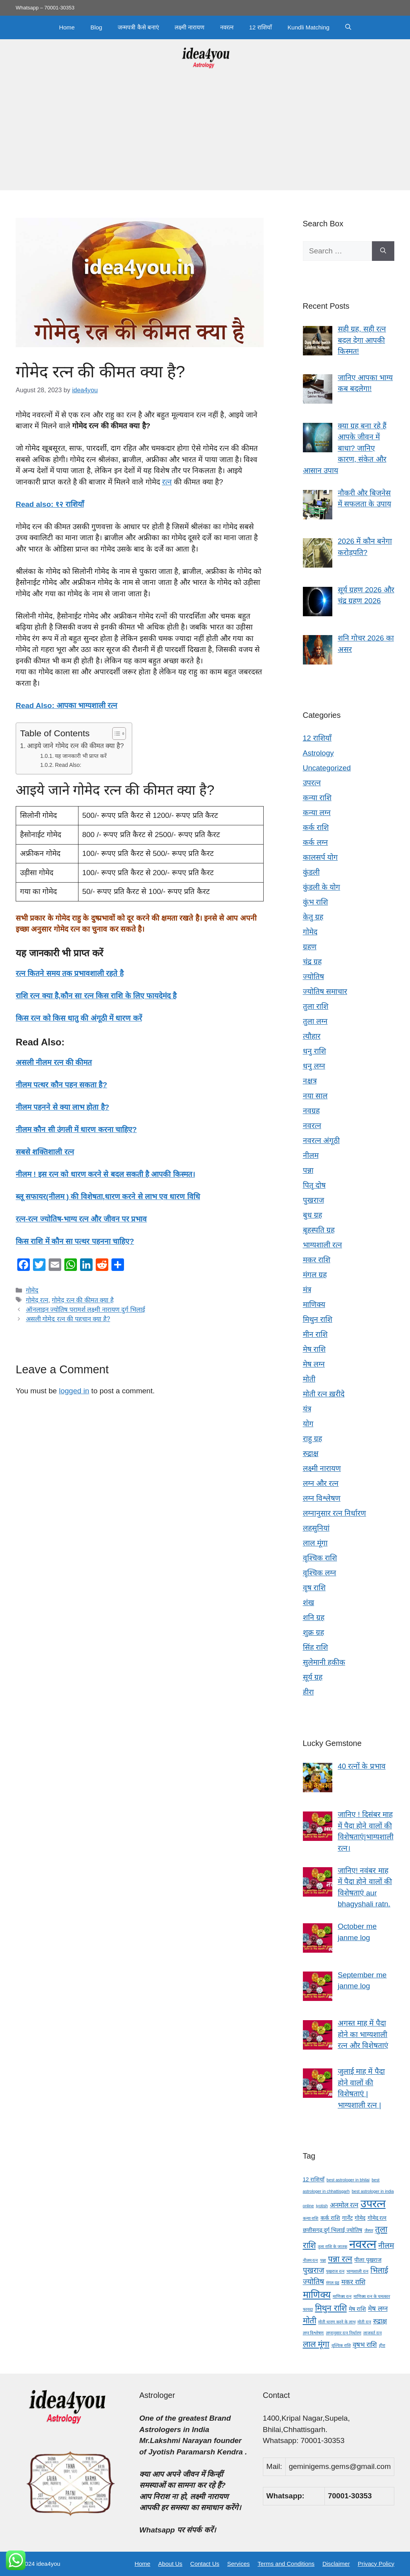 The height and width of the screenshot is (2576, 410). I want to click on धनु लग्न, so click(314, 1066).